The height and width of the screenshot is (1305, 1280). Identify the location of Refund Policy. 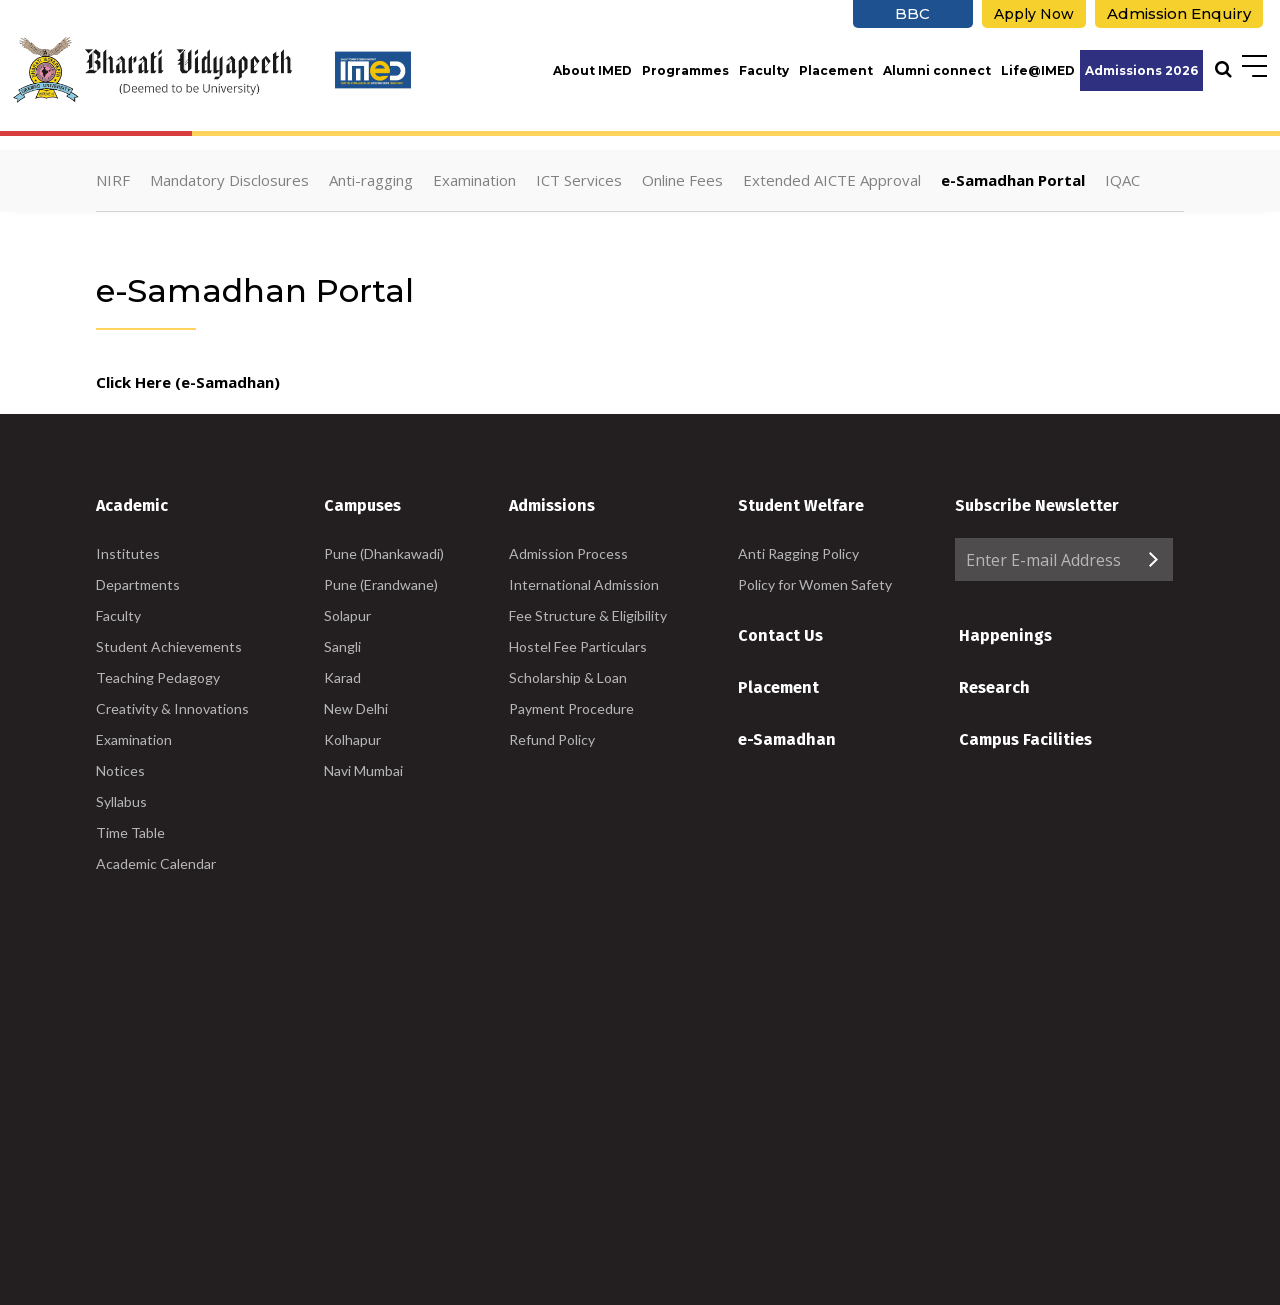
(552, 739).